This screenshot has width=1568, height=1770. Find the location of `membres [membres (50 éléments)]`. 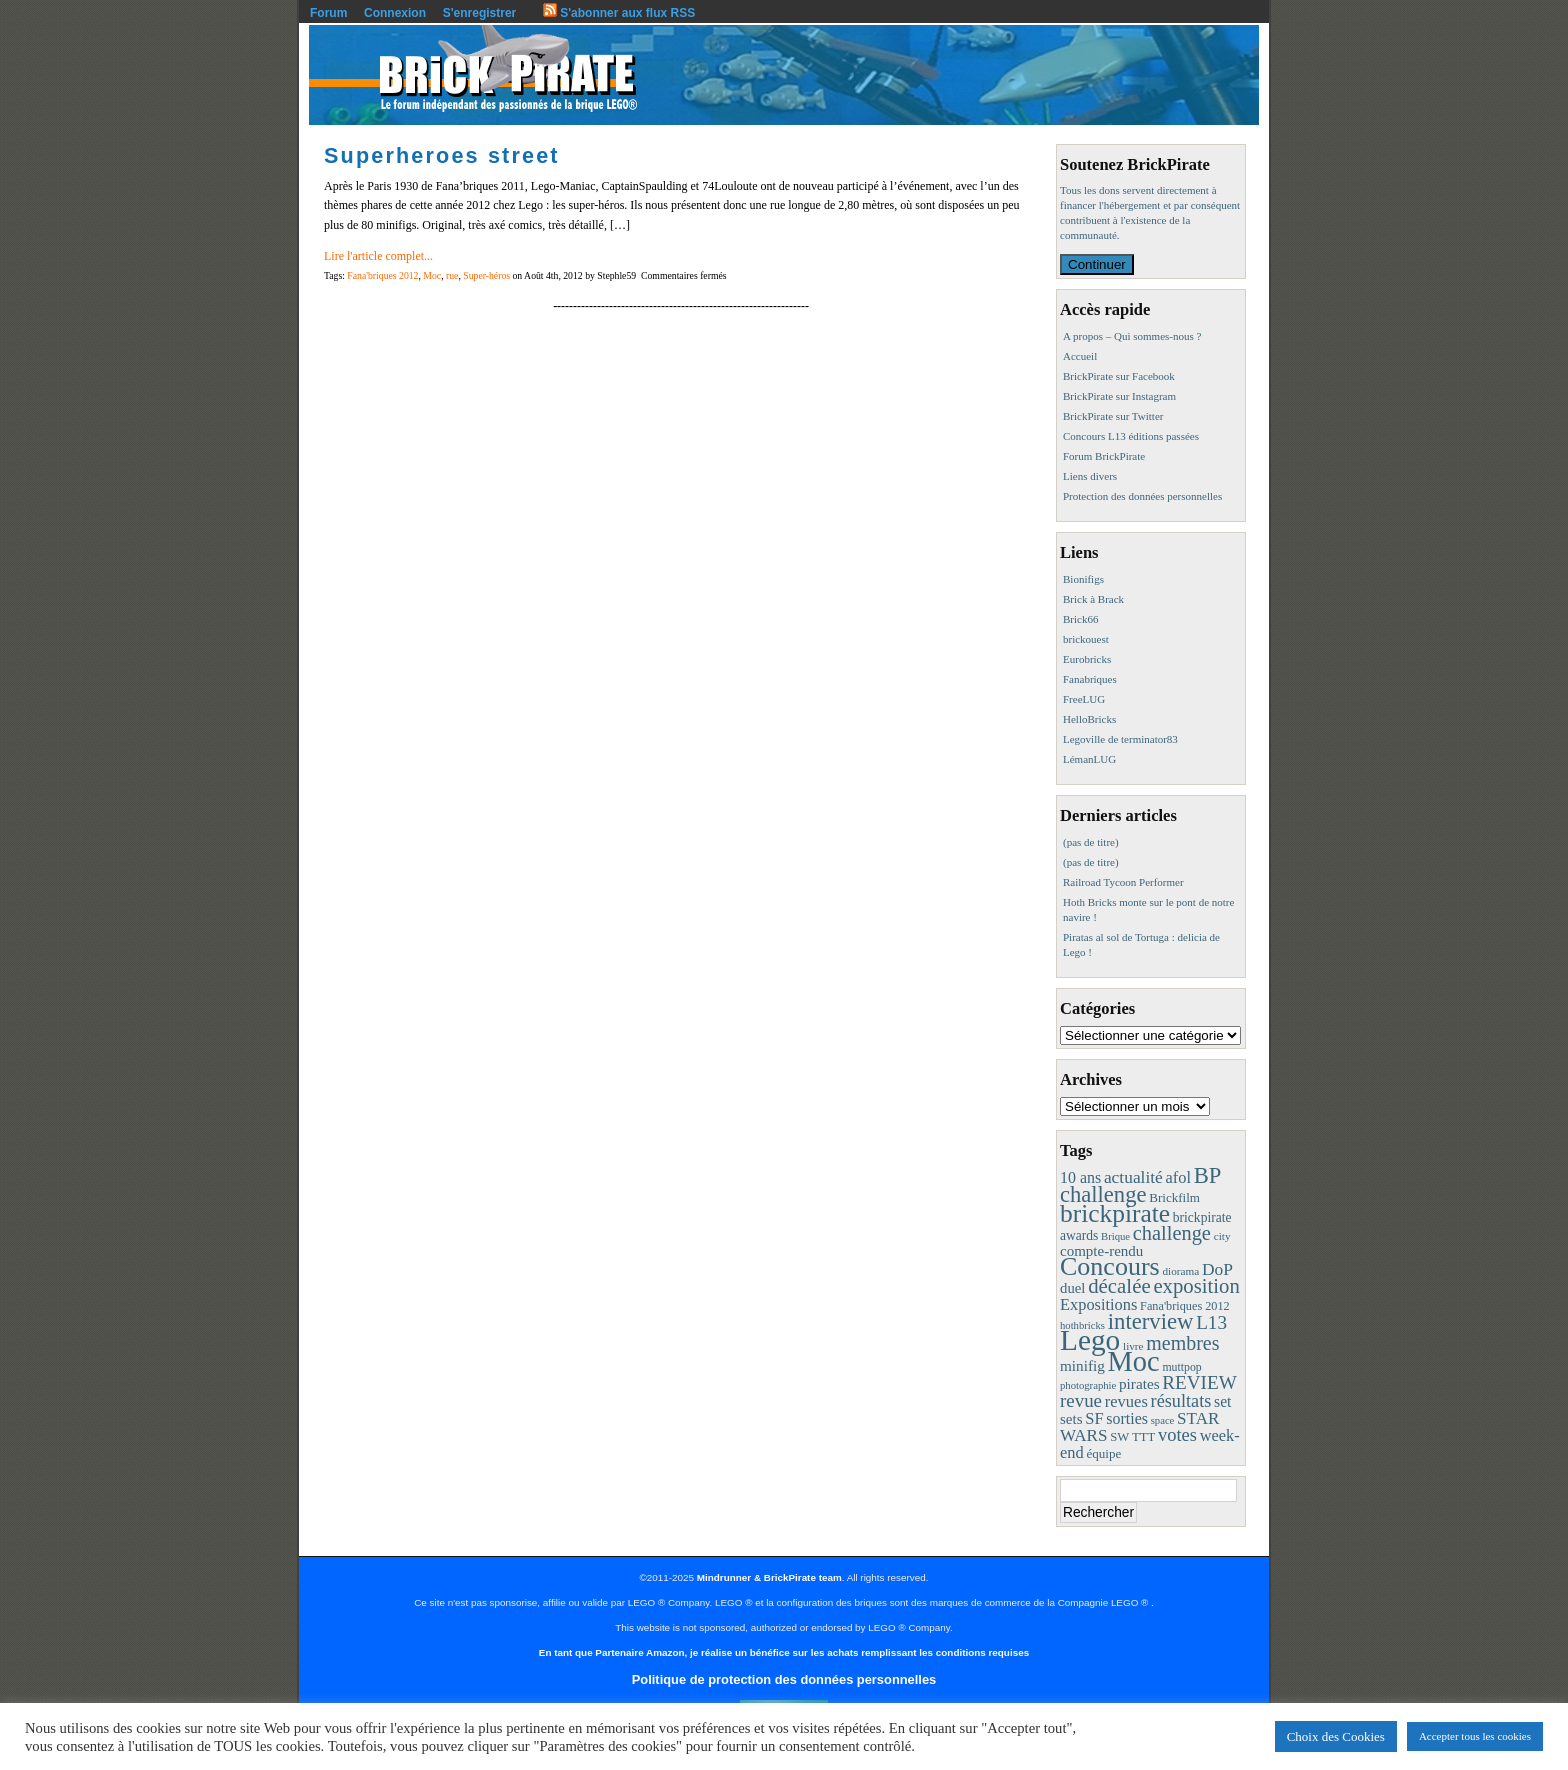

membres [membres (50 éléments)] is located at coordinates (1182, 1343).